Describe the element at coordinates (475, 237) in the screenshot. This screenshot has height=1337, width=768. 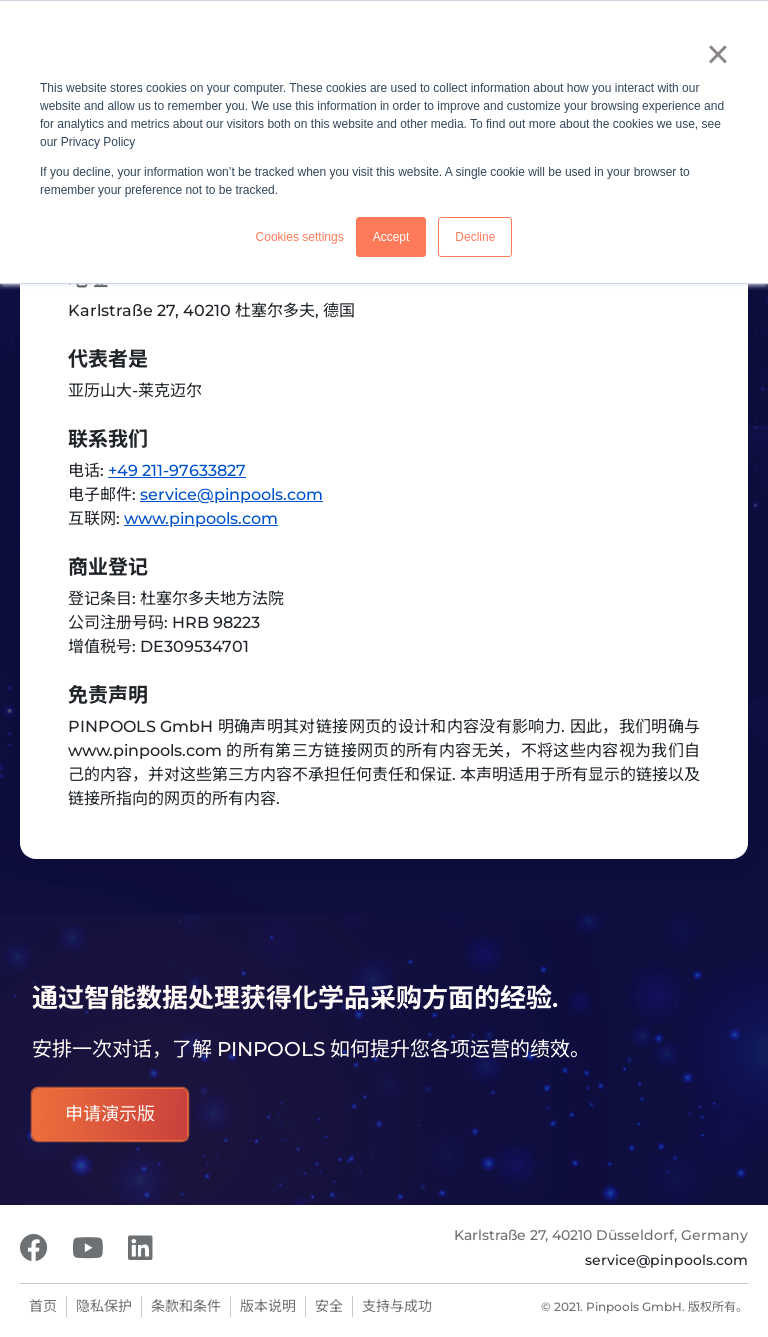
I see `Decline [button]` at that location.